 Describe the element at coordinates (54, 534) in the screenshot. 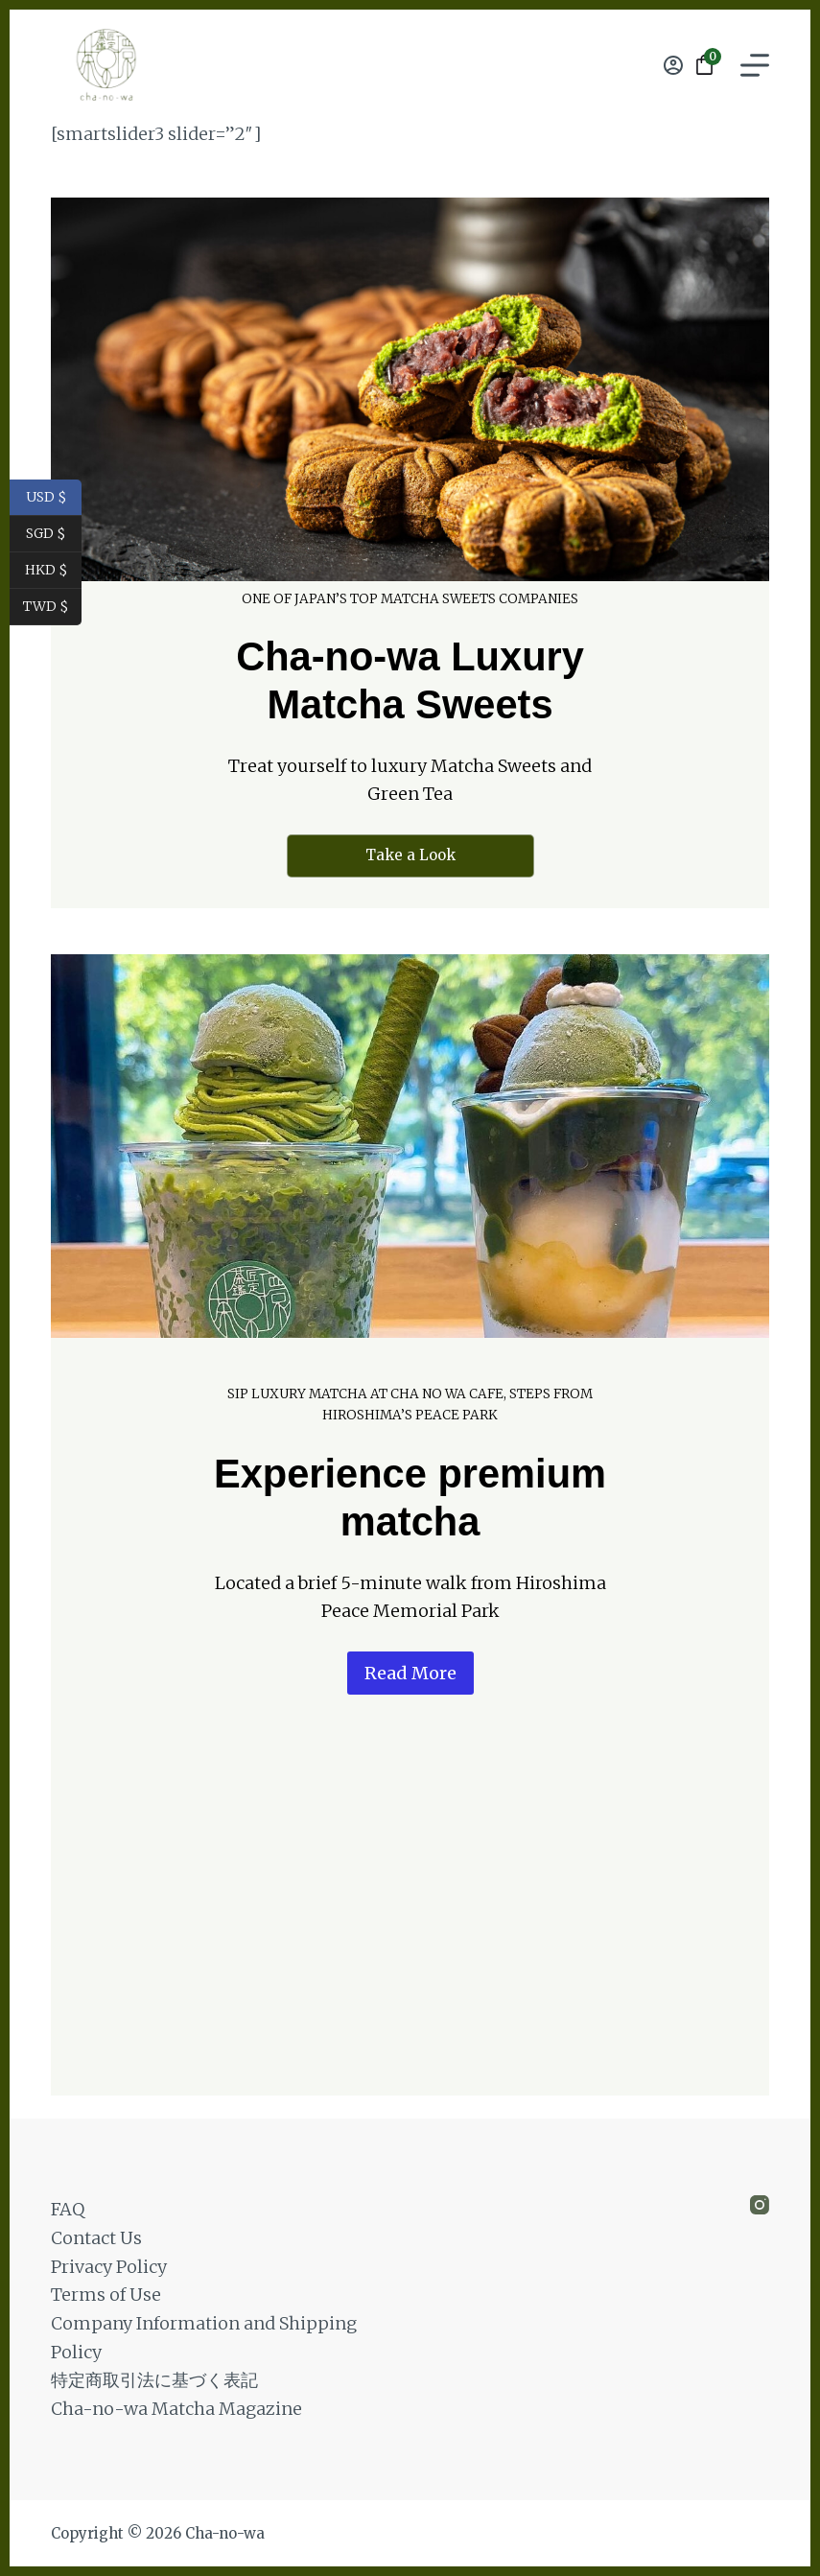

I see `SGD $` at that location.